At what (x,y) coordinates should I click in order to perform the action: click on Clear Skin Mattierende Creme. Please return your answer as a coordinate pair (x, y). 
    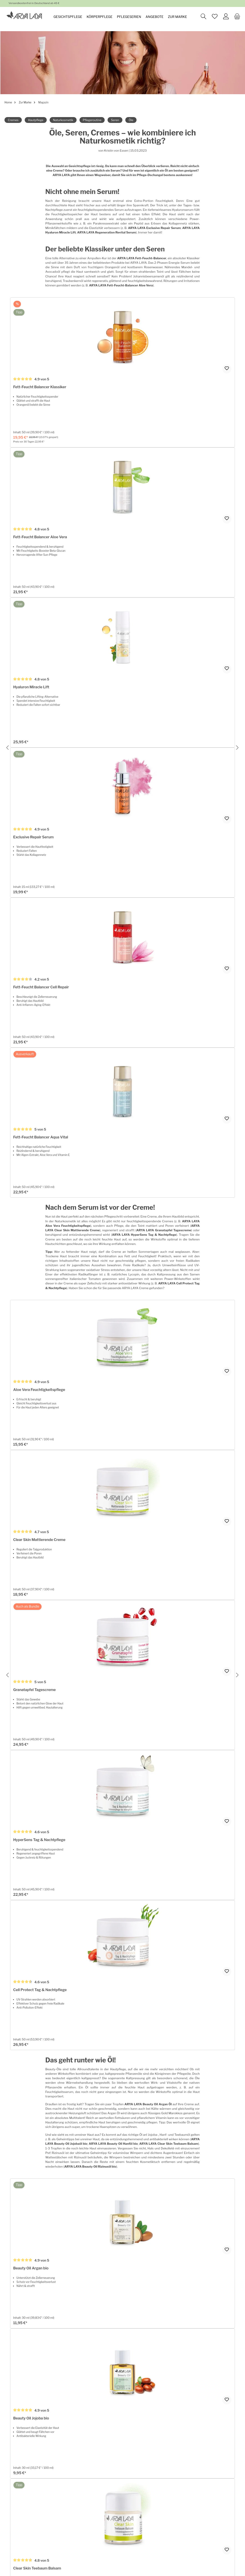
    Looking at the image, I should click on (39, 1516).